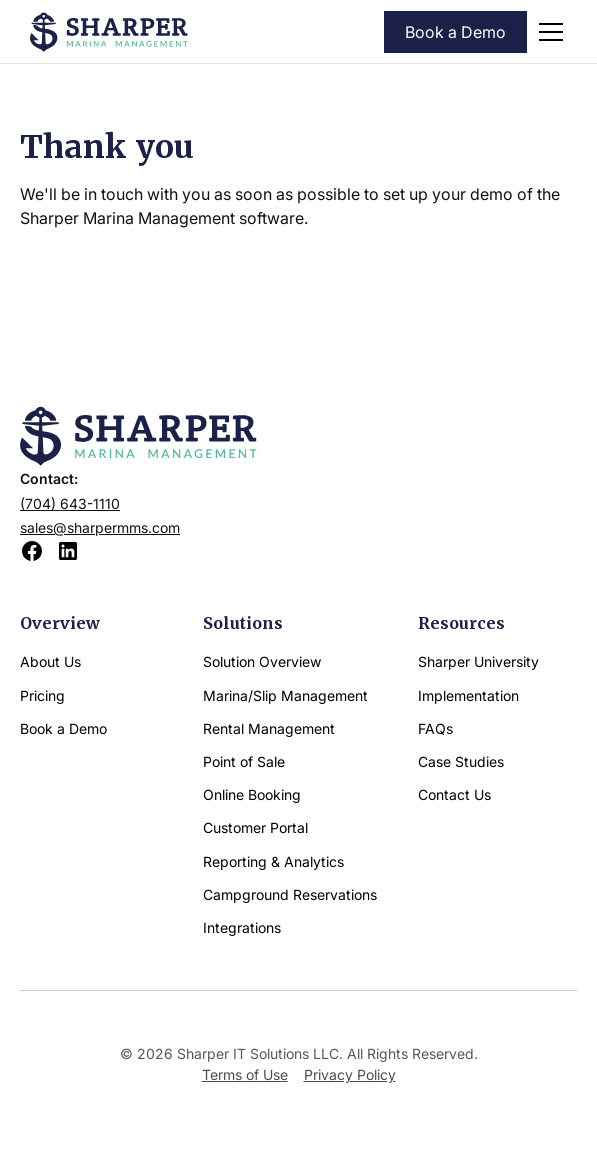  What do you see at coordinates (455, 32) in the screenshot?
I see `Book a Demo` at bounding box center [455, 32].